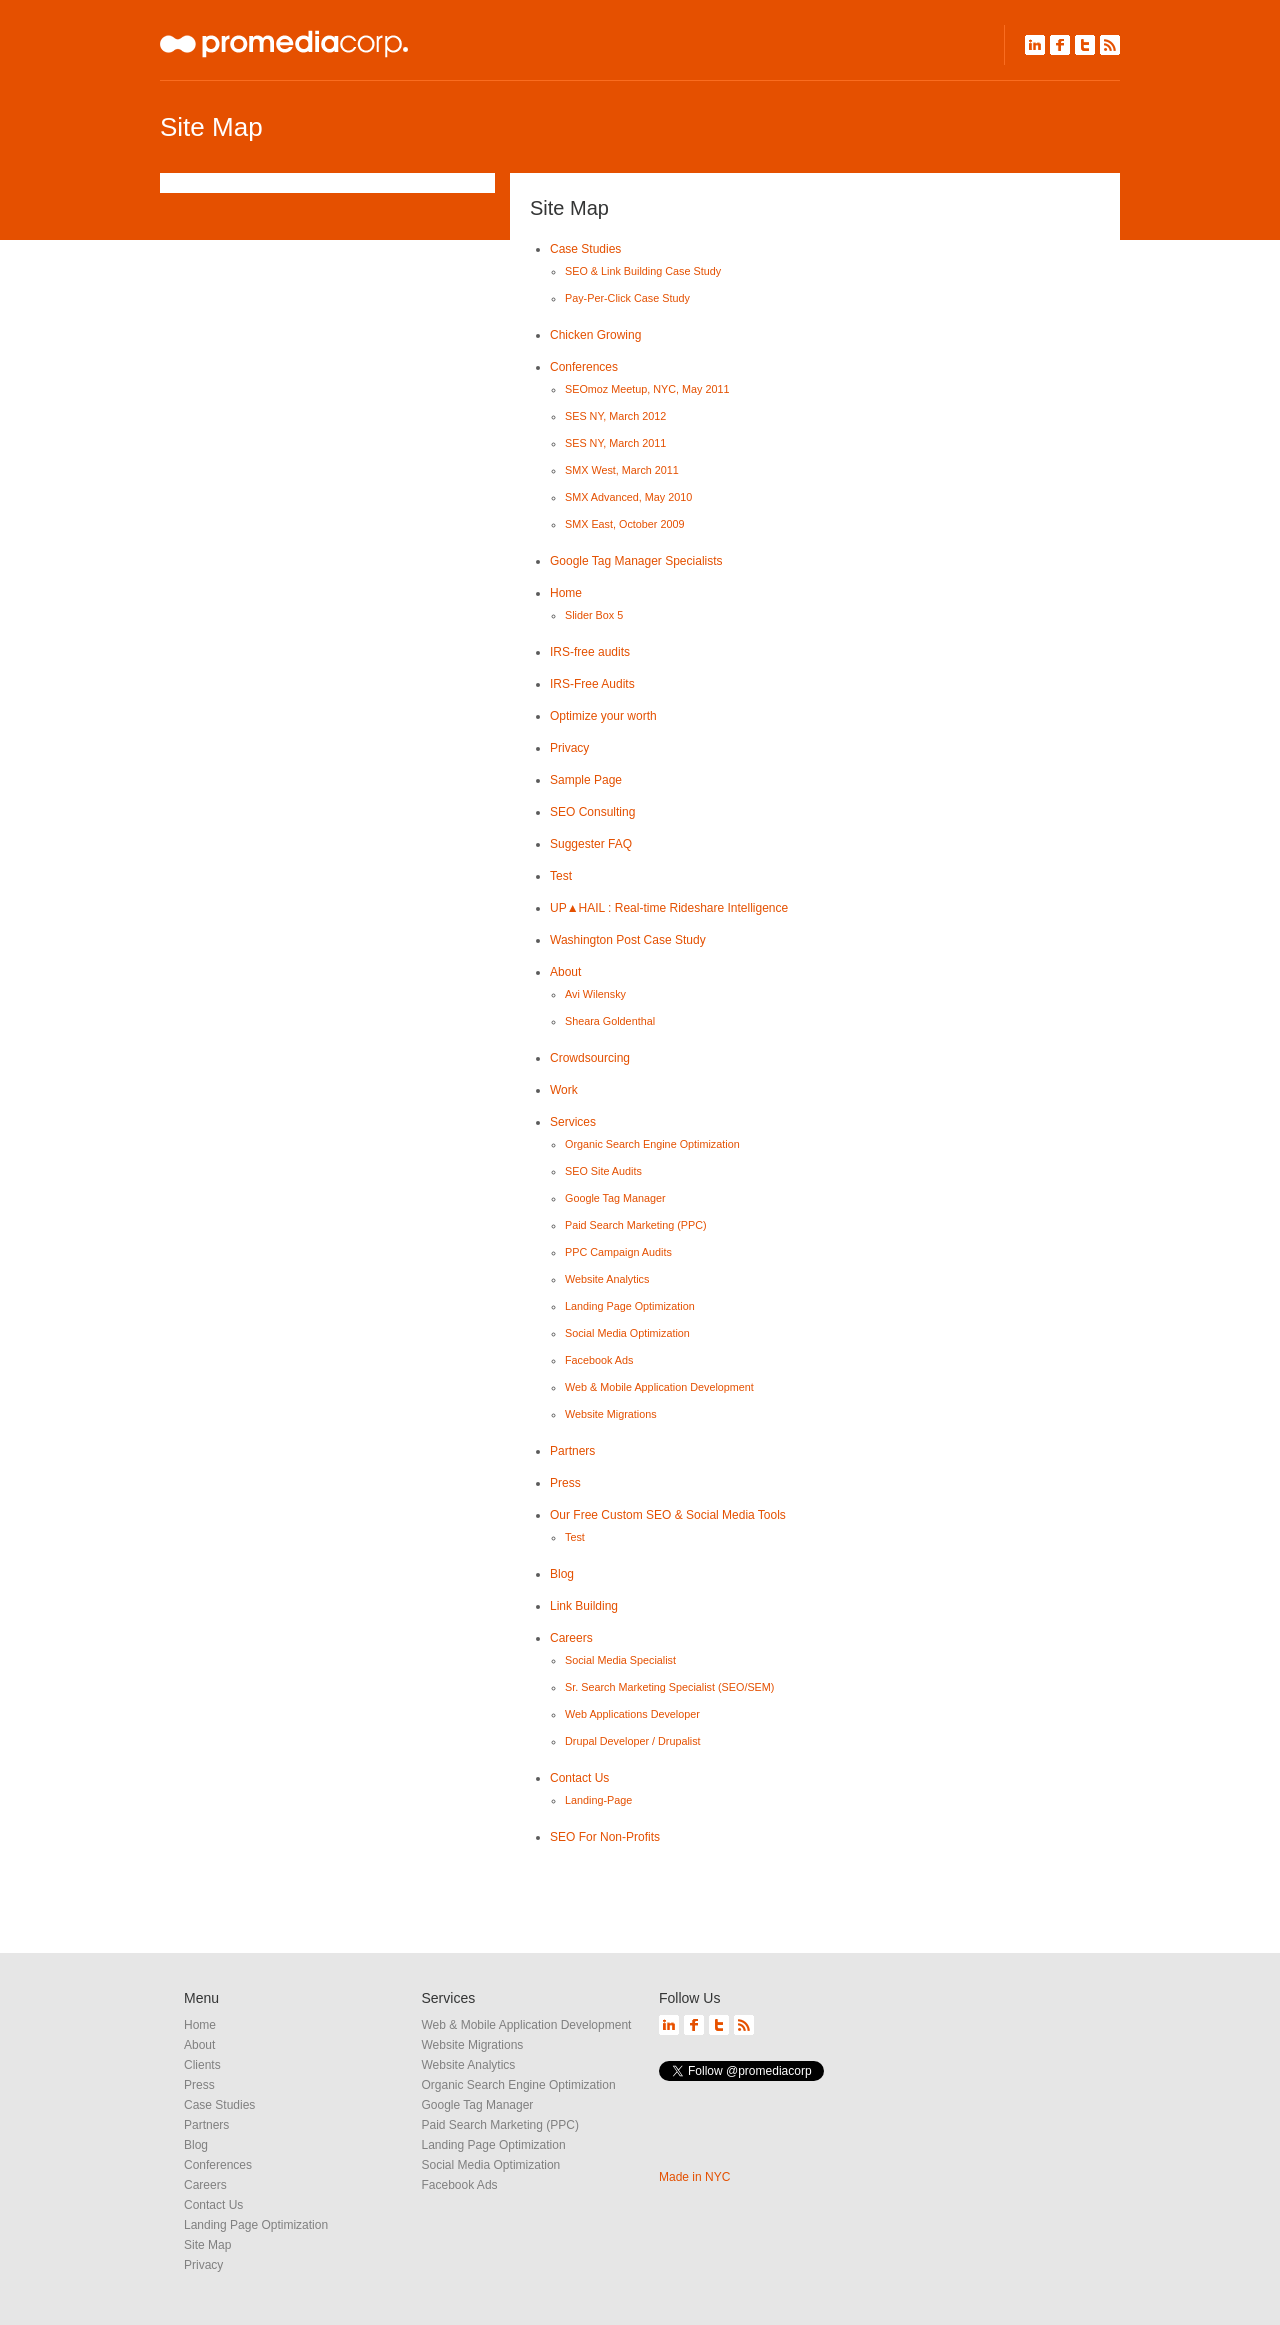 The image size is (1280, 2325). I want to click on SEOmoz Meetup, NYC, May 2011, so click(647, 389).